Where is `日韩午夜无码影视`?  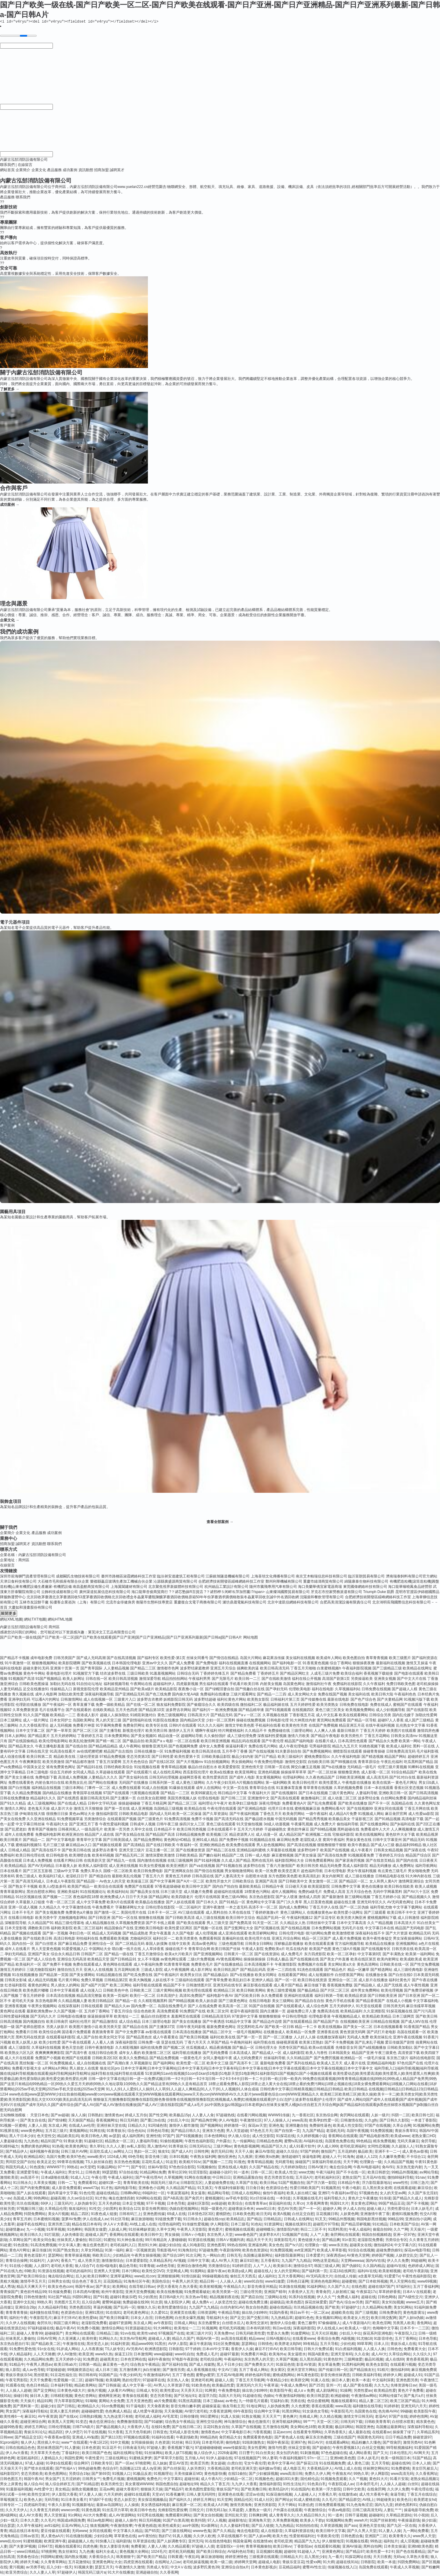
日韩午夜无码影视 is located at coordinates (191, 2028).